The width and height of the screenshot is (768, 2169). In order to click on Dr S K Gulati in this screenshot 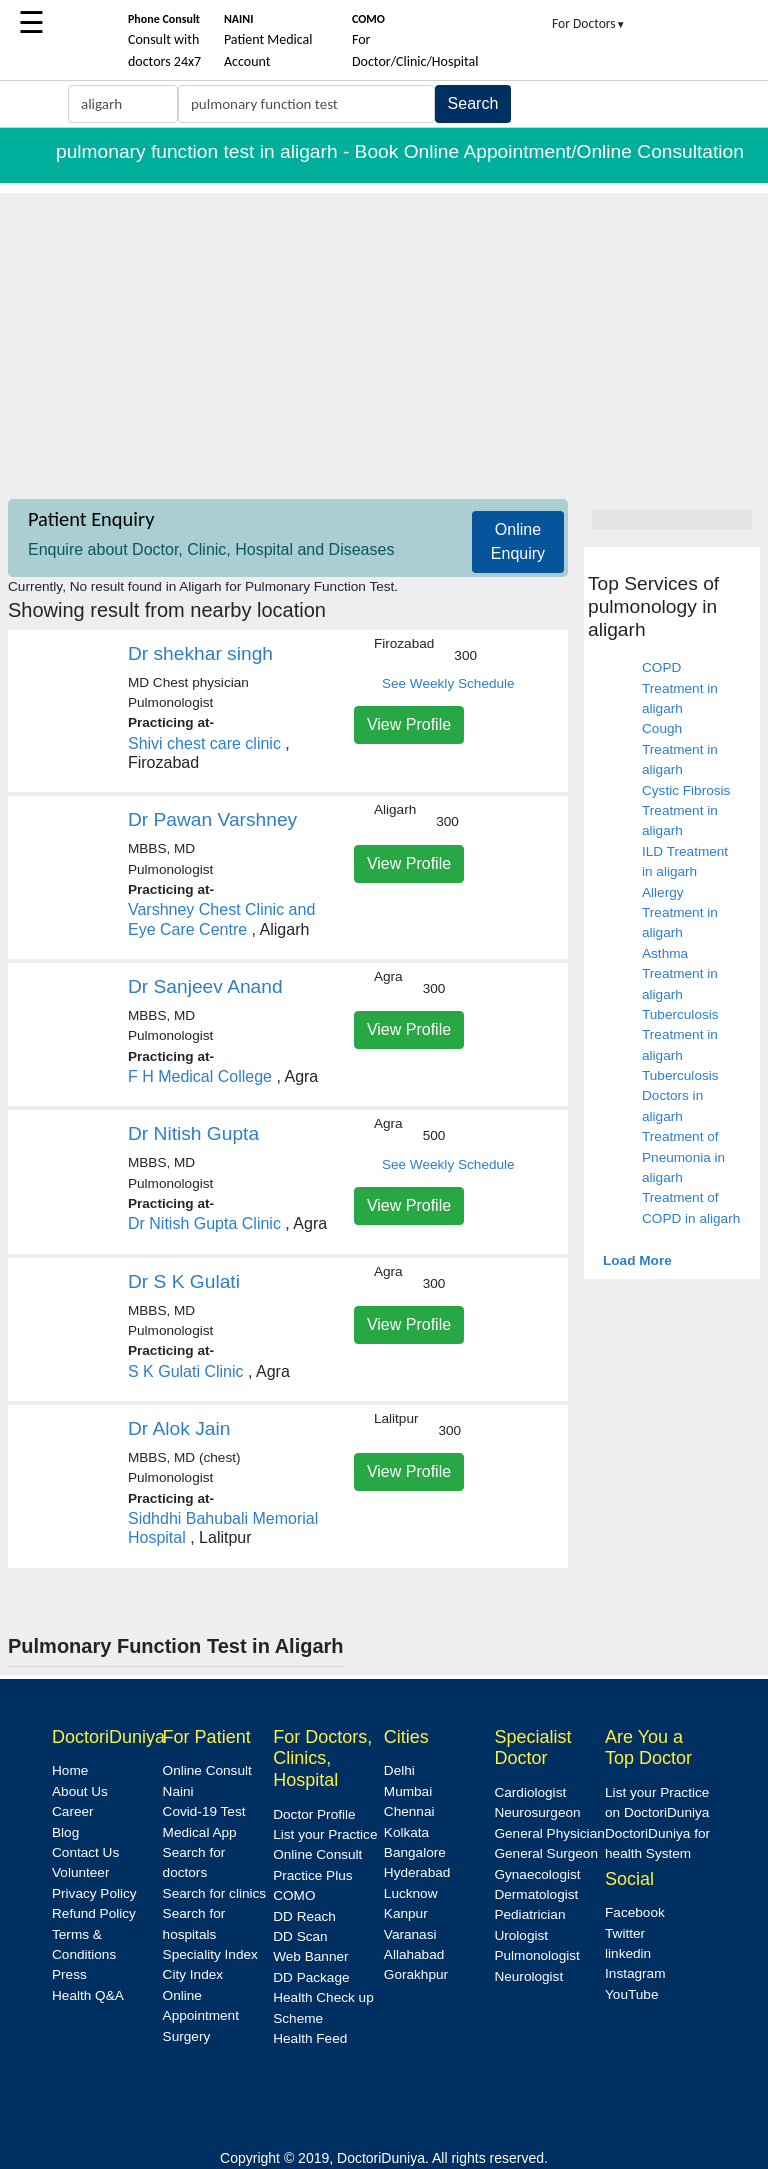, I will do `click(184, 1281)`.